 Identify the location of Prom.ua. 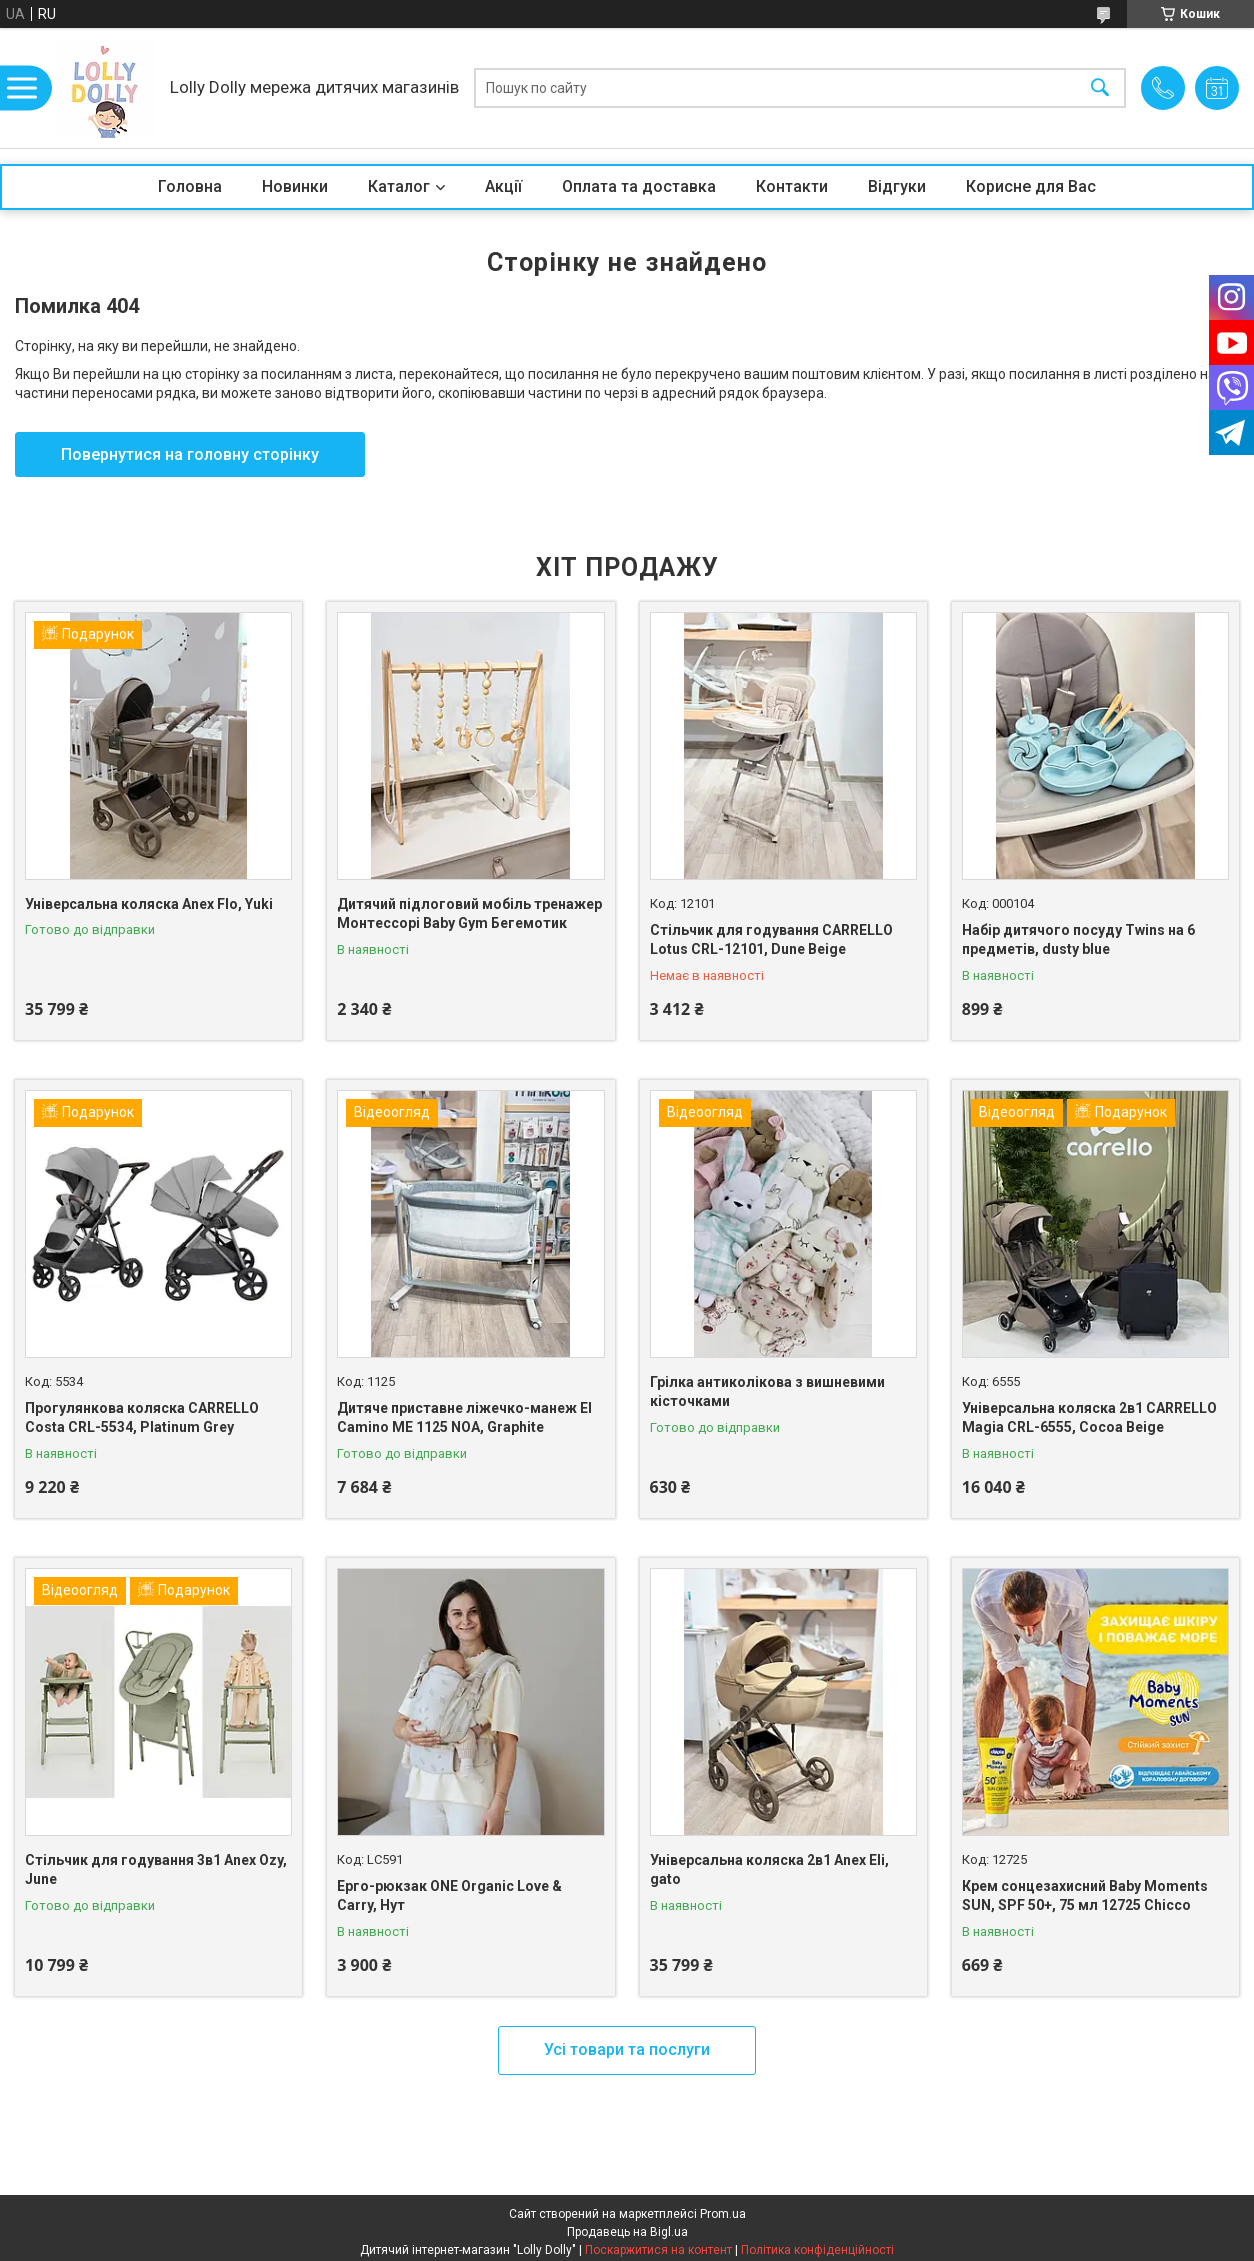
(723, 2214).